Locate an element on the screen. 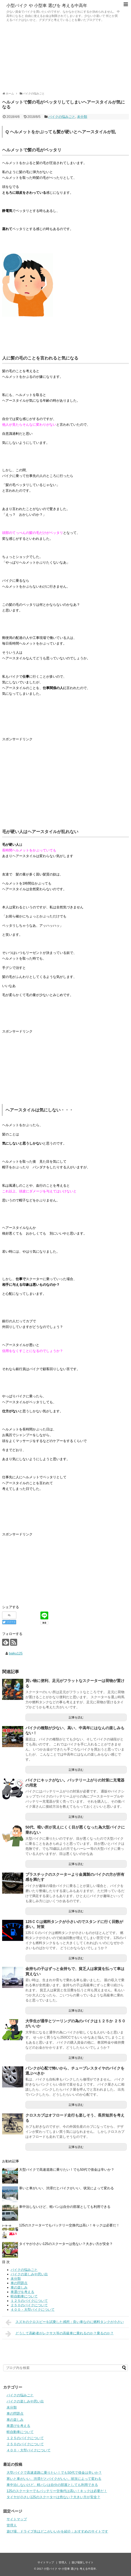  125のスクーターでもバッテリー交換代は高い！キックは必要だ！ is located at coordinates (69, 2225).